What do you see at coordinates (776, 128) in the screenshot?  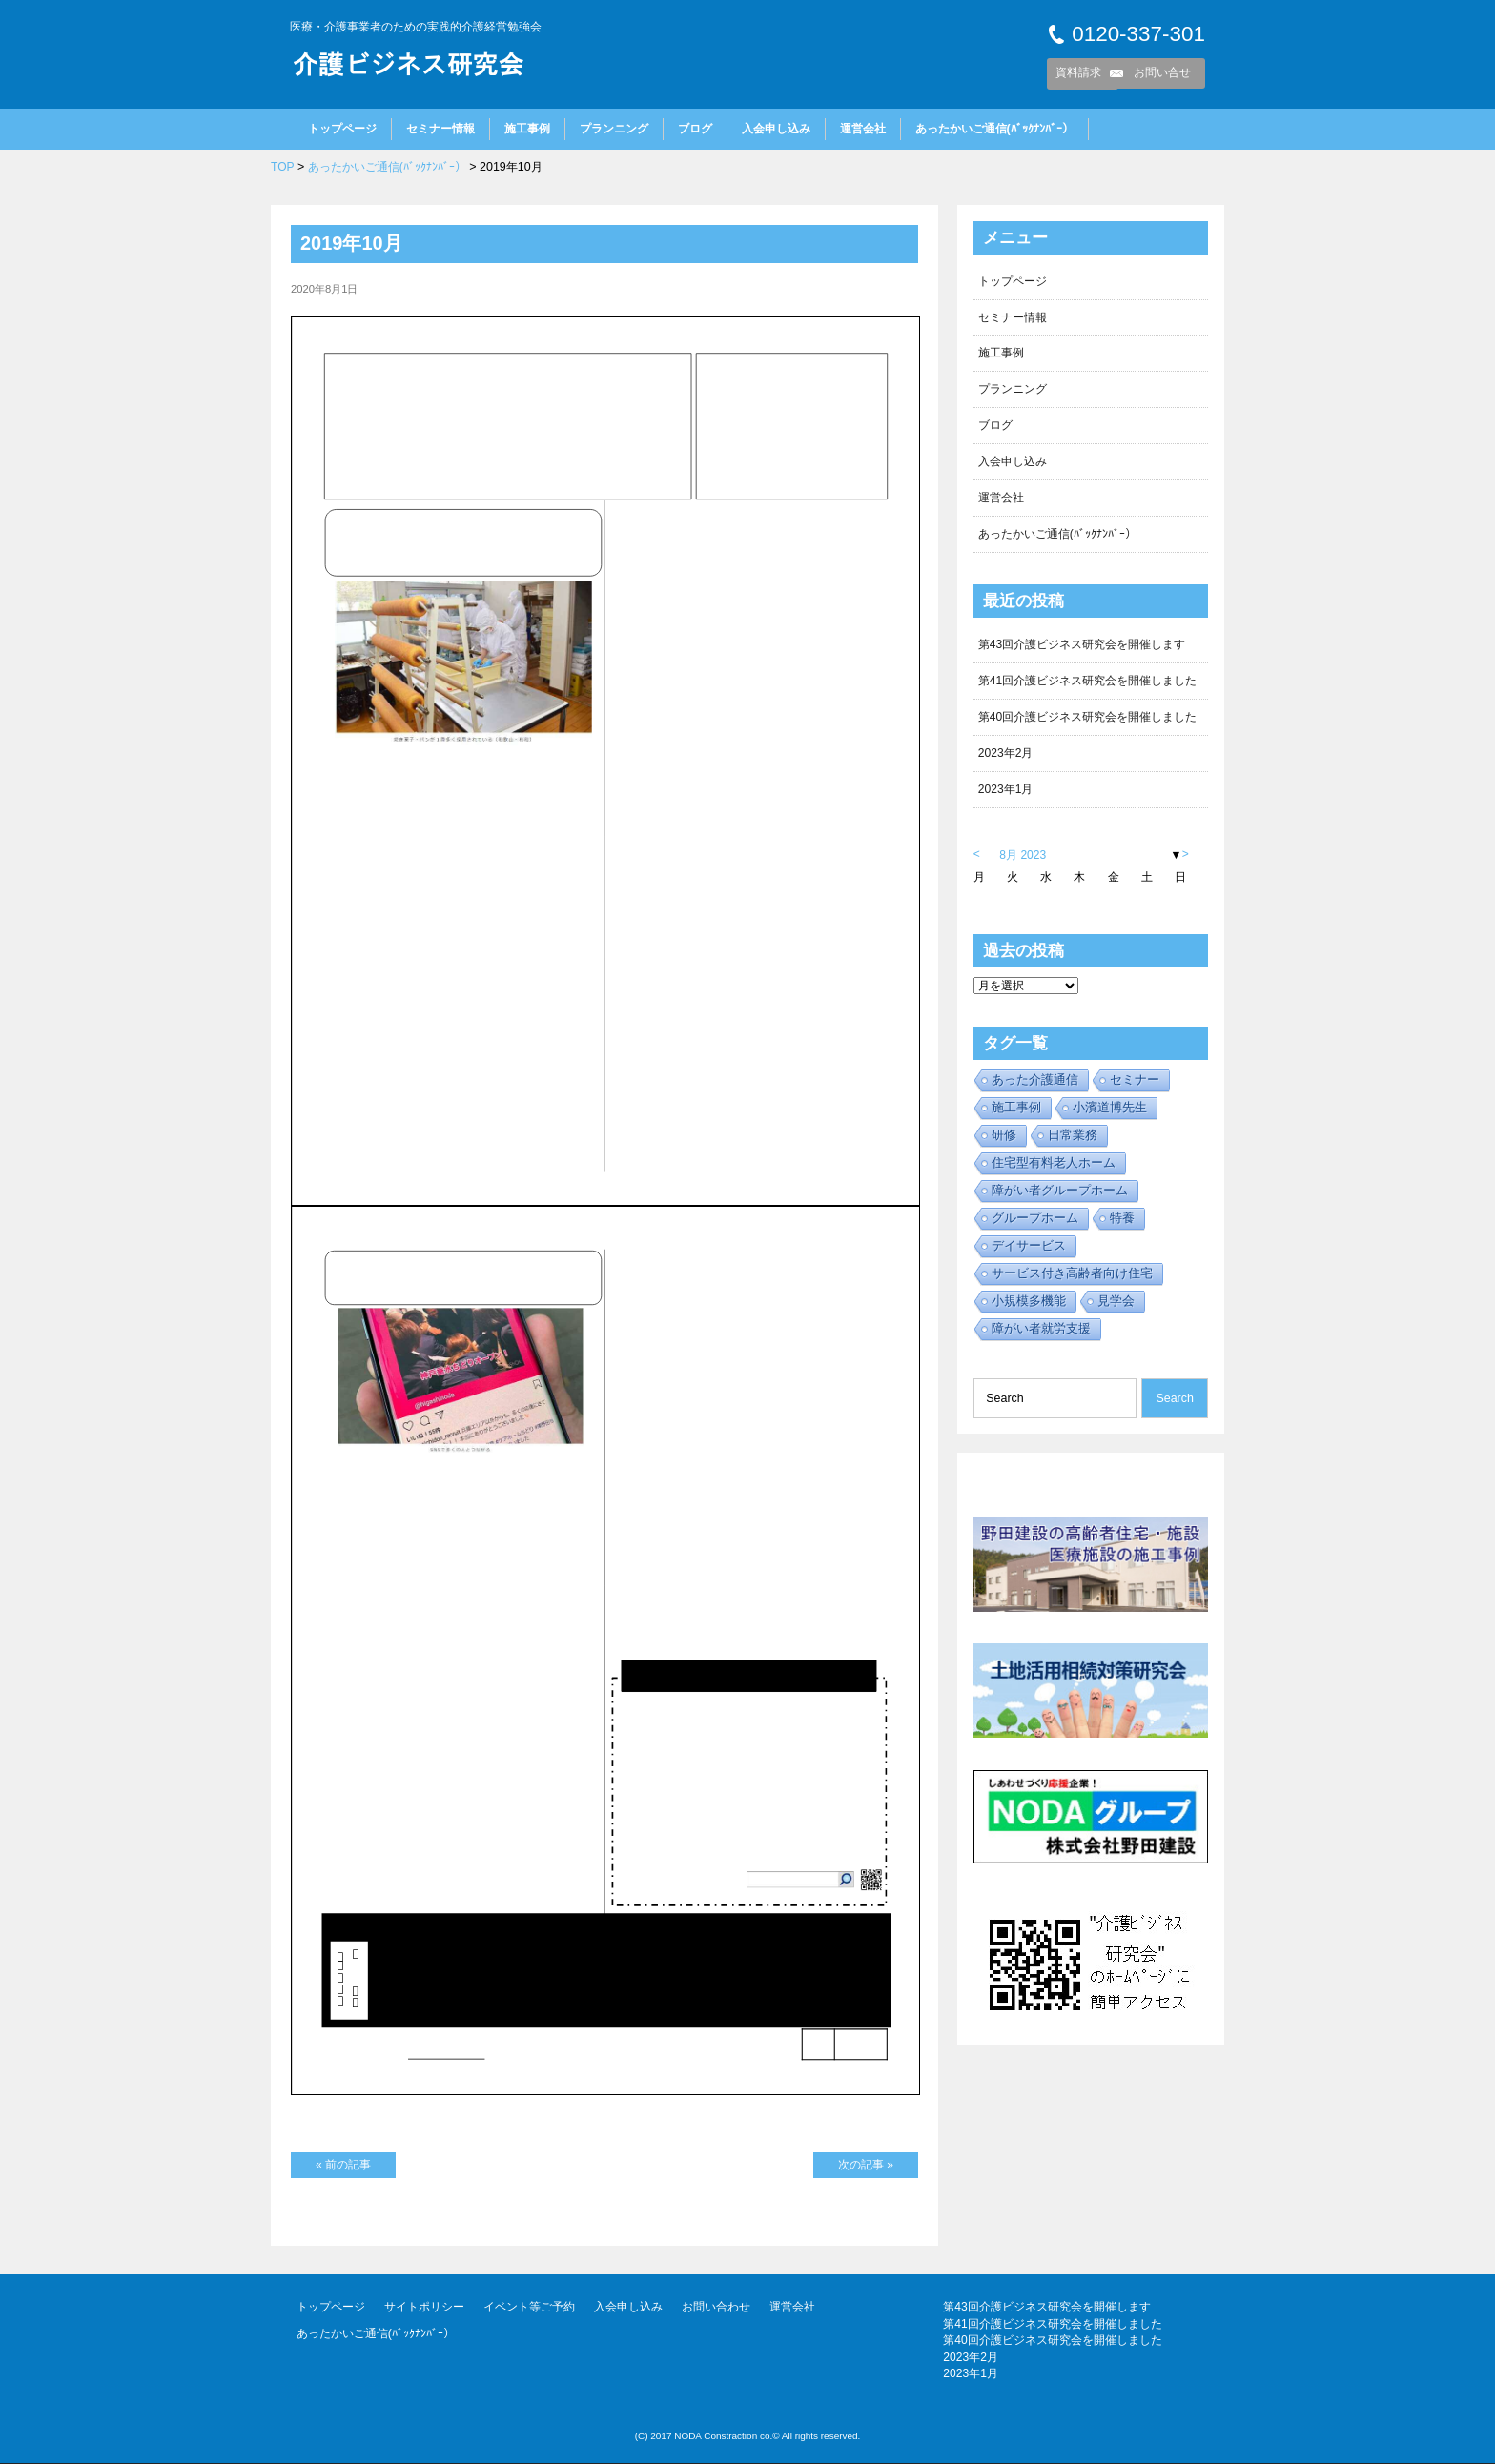 I see `入会申し込み` at bounding box center [776, 128].